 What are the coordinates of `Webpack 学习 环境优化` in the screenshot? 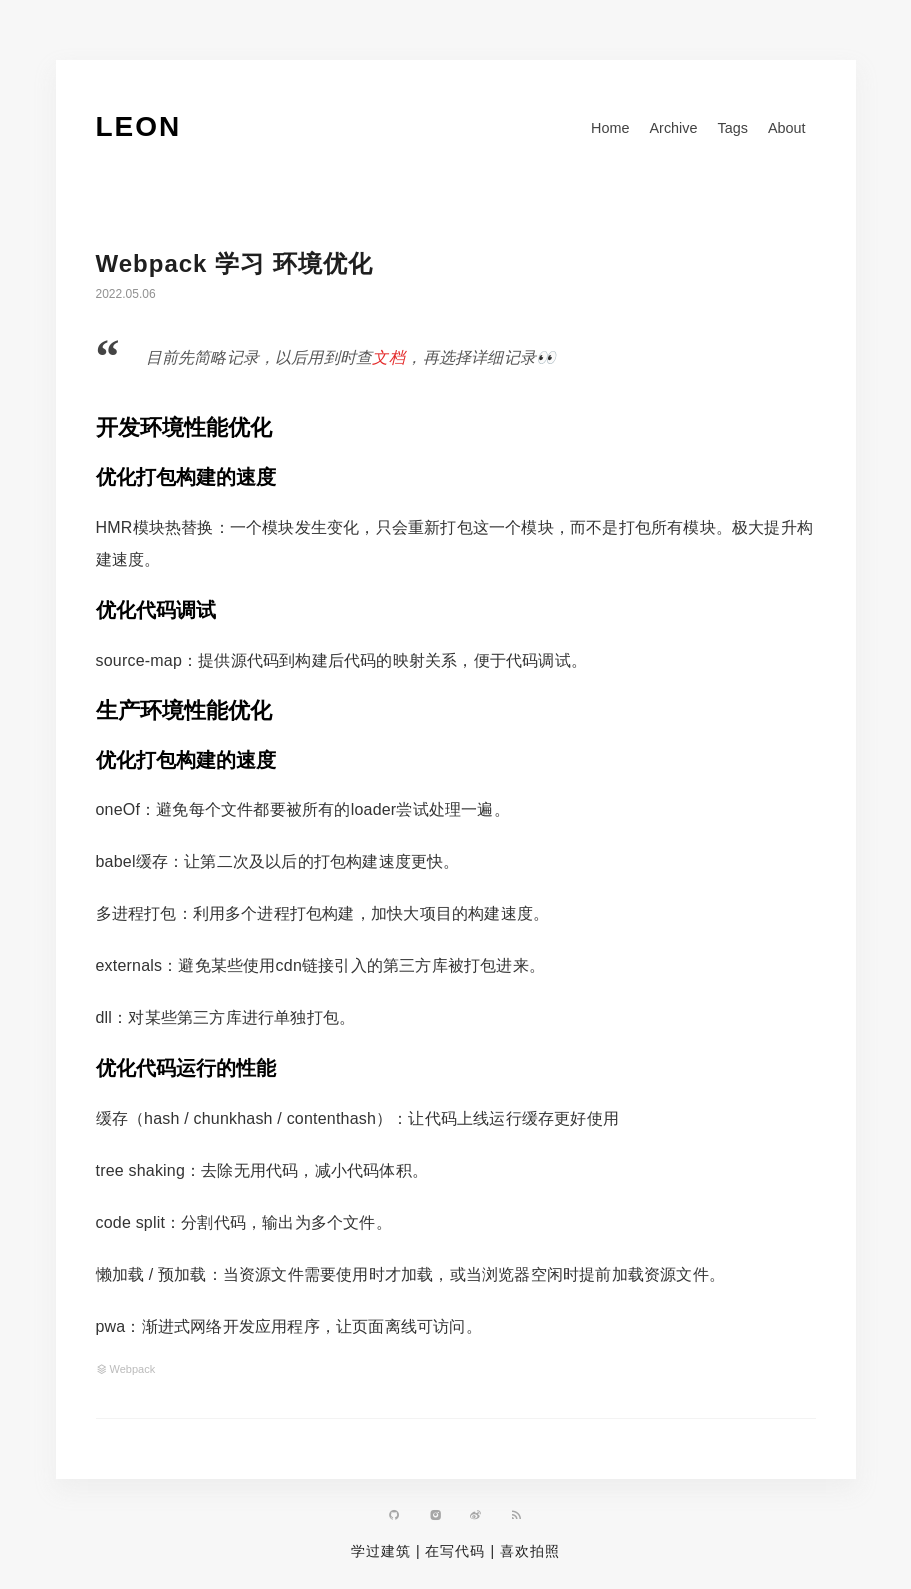 It's located at (234, 263).